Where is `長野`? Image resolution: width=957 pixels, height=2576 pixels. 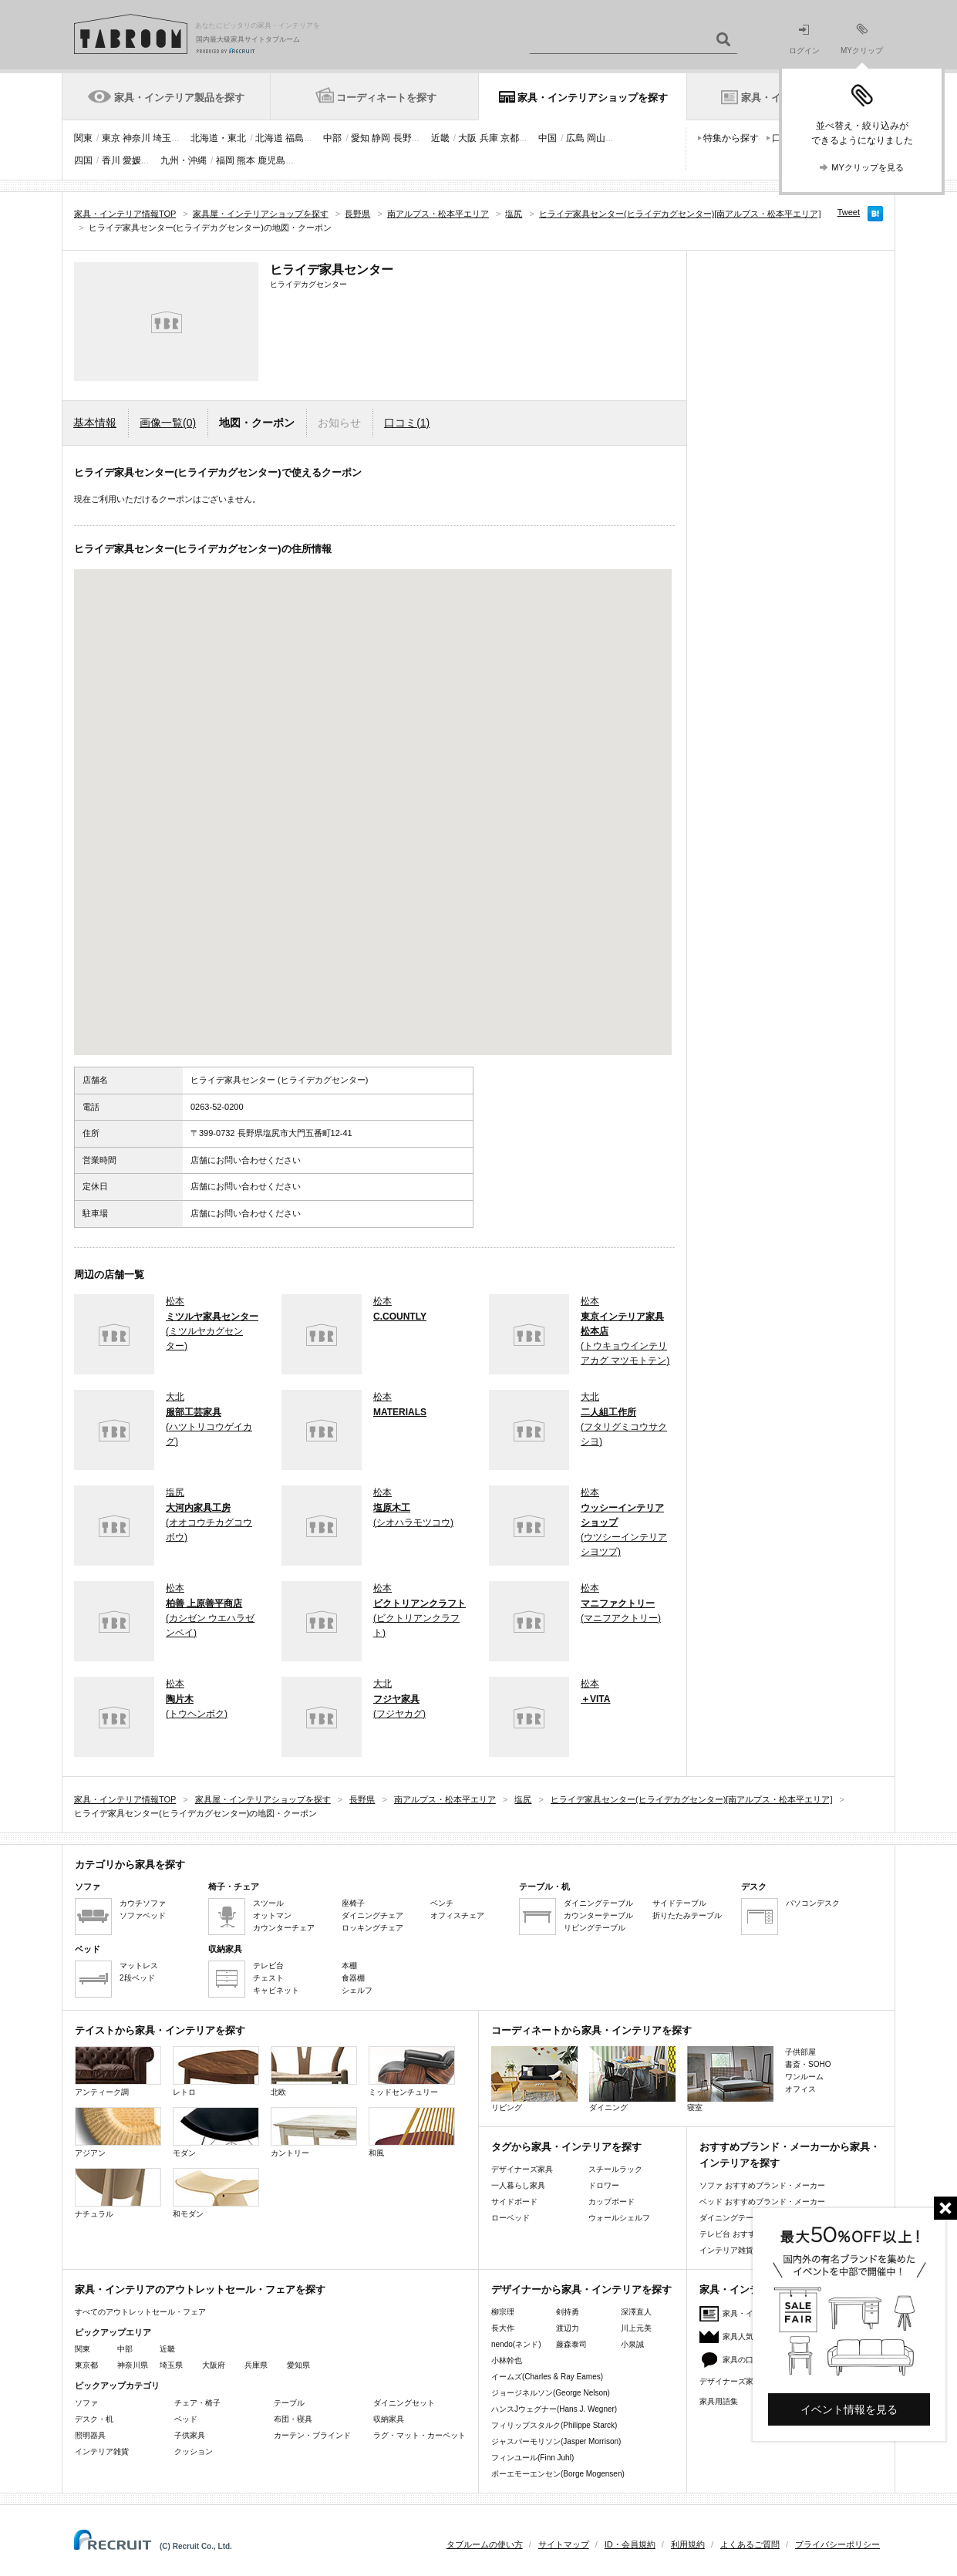 長野 is located at coordinates (402, 138).